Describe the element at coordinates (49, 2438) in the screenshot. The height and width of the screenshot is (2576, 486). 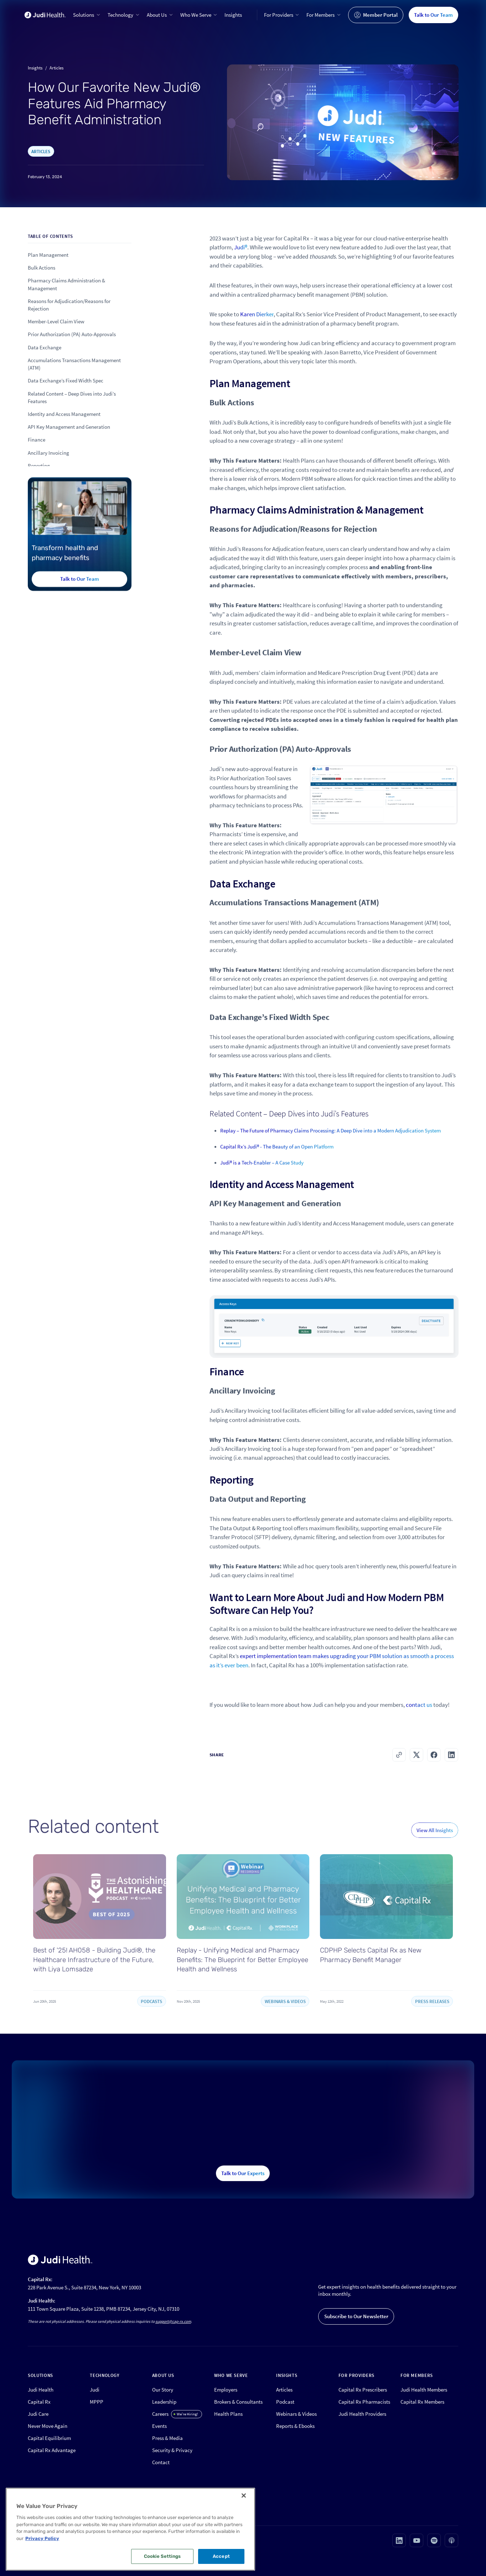
I see `Capital Equilibrium` at that location.